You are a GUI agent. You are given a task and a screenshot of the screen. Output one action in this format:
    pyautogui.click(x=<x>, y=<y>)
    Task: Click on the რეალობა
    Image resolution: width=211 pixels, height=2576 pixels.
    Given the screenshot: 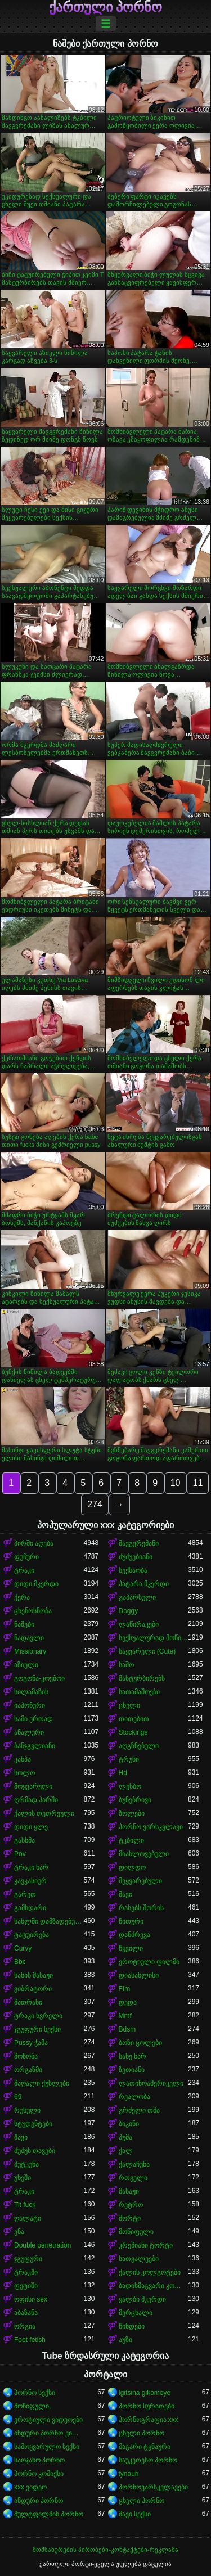 What is the action you would take?
    pyautogui.click(x=134, y=2097)
    